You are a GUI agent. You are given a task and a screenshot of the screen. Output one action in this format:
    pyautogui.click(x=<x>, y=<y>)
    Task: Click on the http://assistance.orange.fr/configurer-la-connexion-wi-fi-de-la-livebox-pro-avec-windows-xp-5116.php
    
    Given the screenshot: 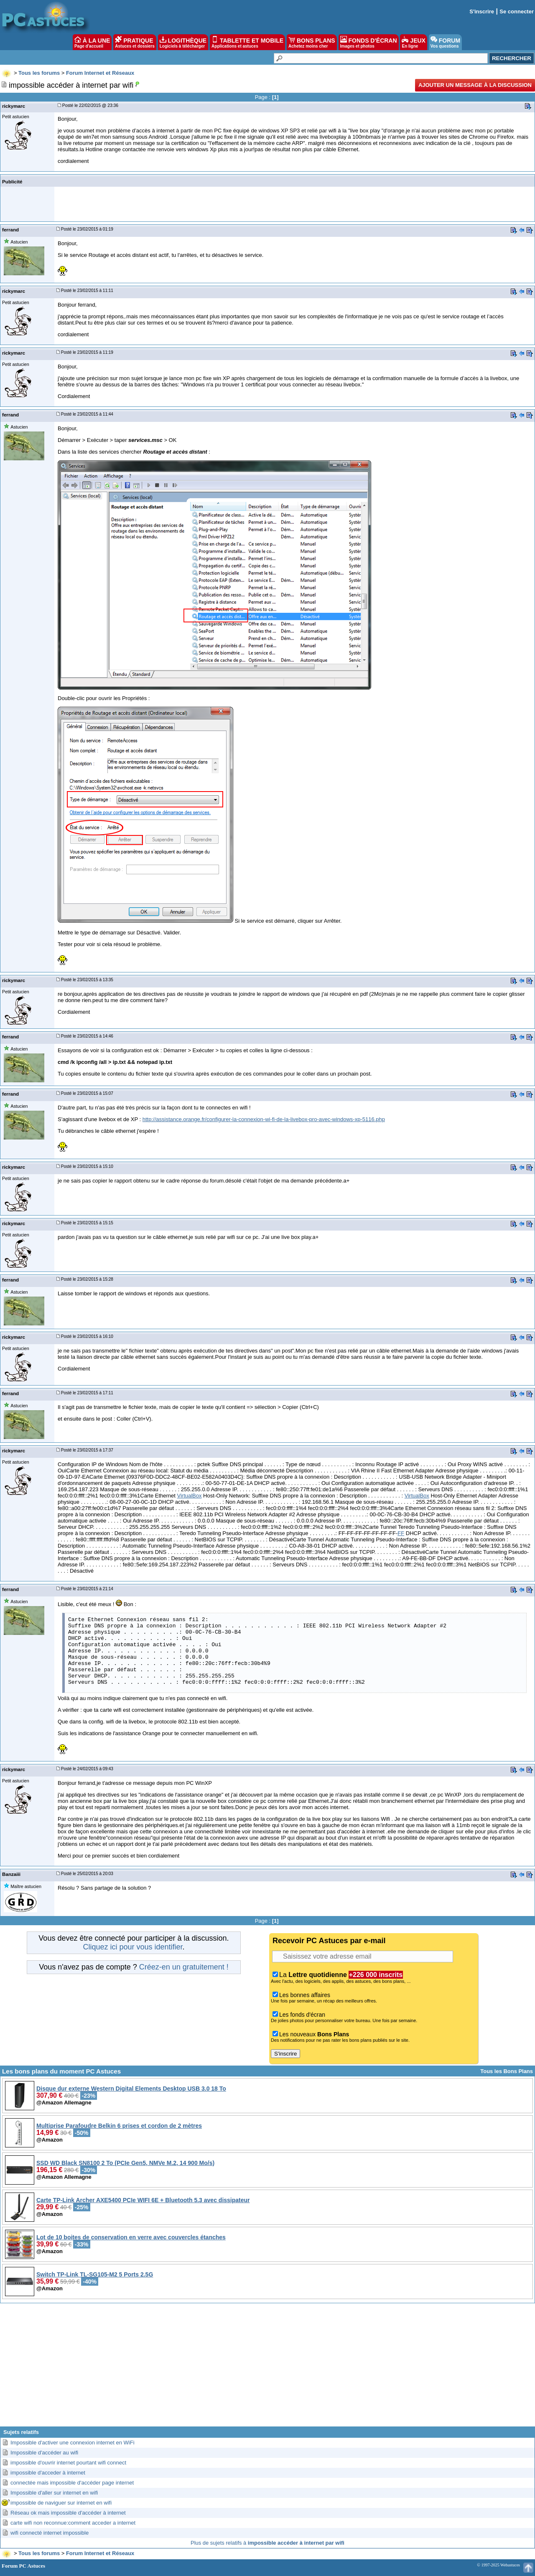 What is the action you would take?
    pyautogui.click(x=264, y=1119)
    